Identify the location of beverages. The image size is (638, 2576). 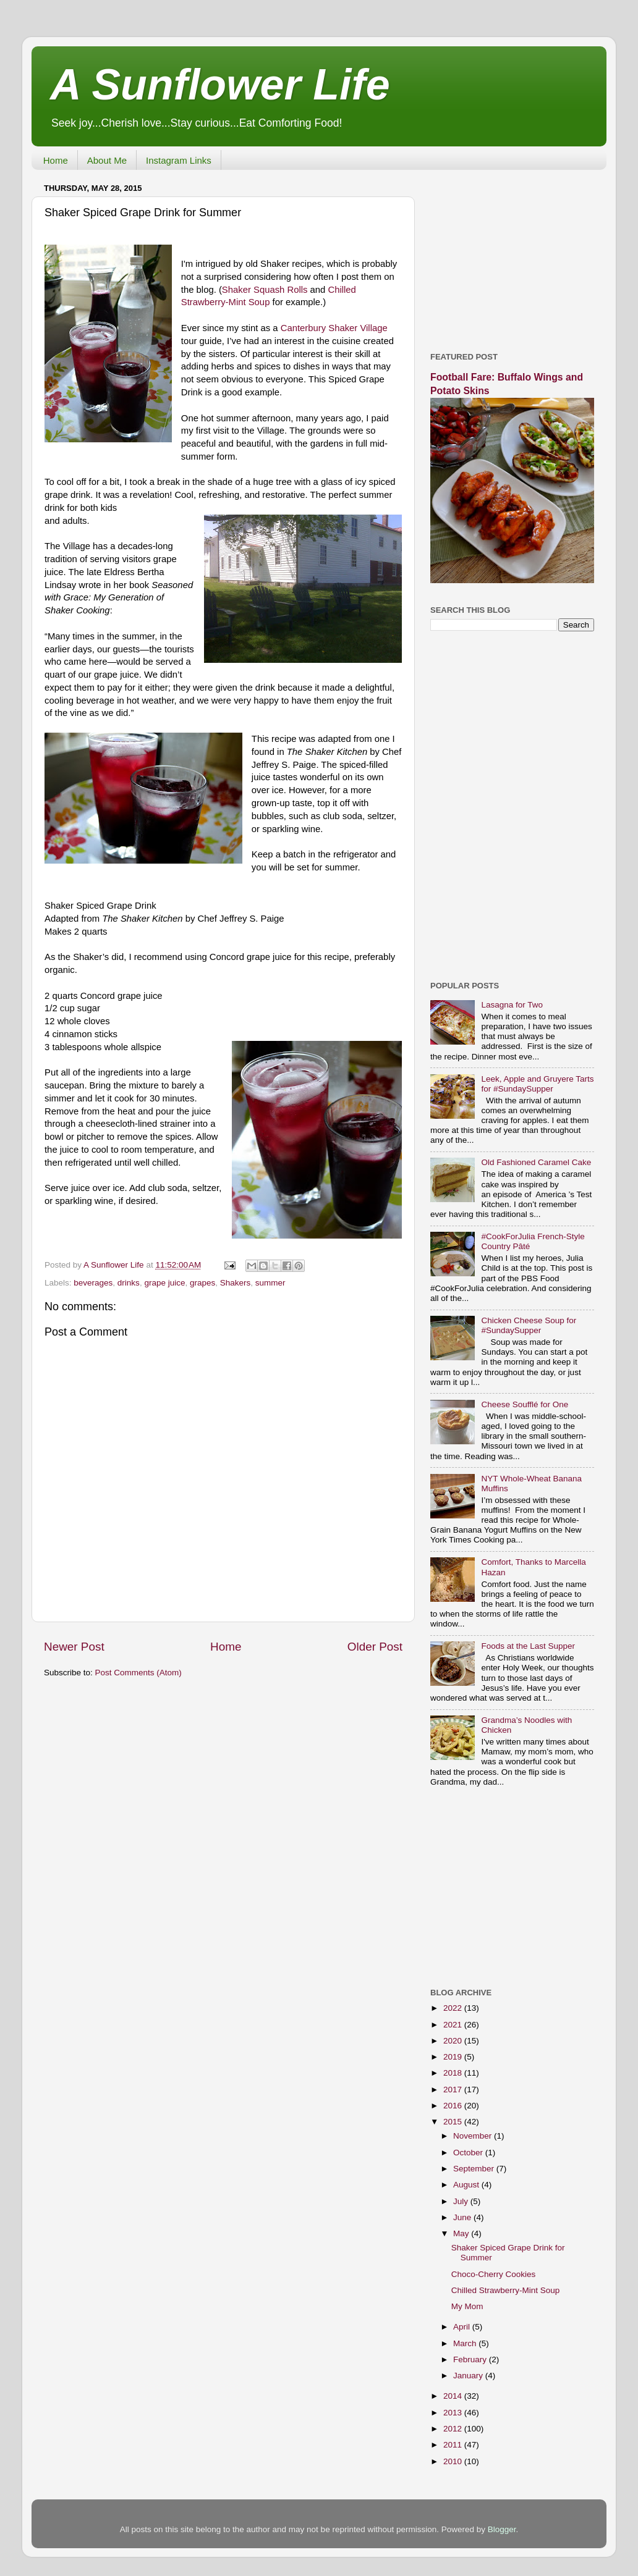
(93, 1282).